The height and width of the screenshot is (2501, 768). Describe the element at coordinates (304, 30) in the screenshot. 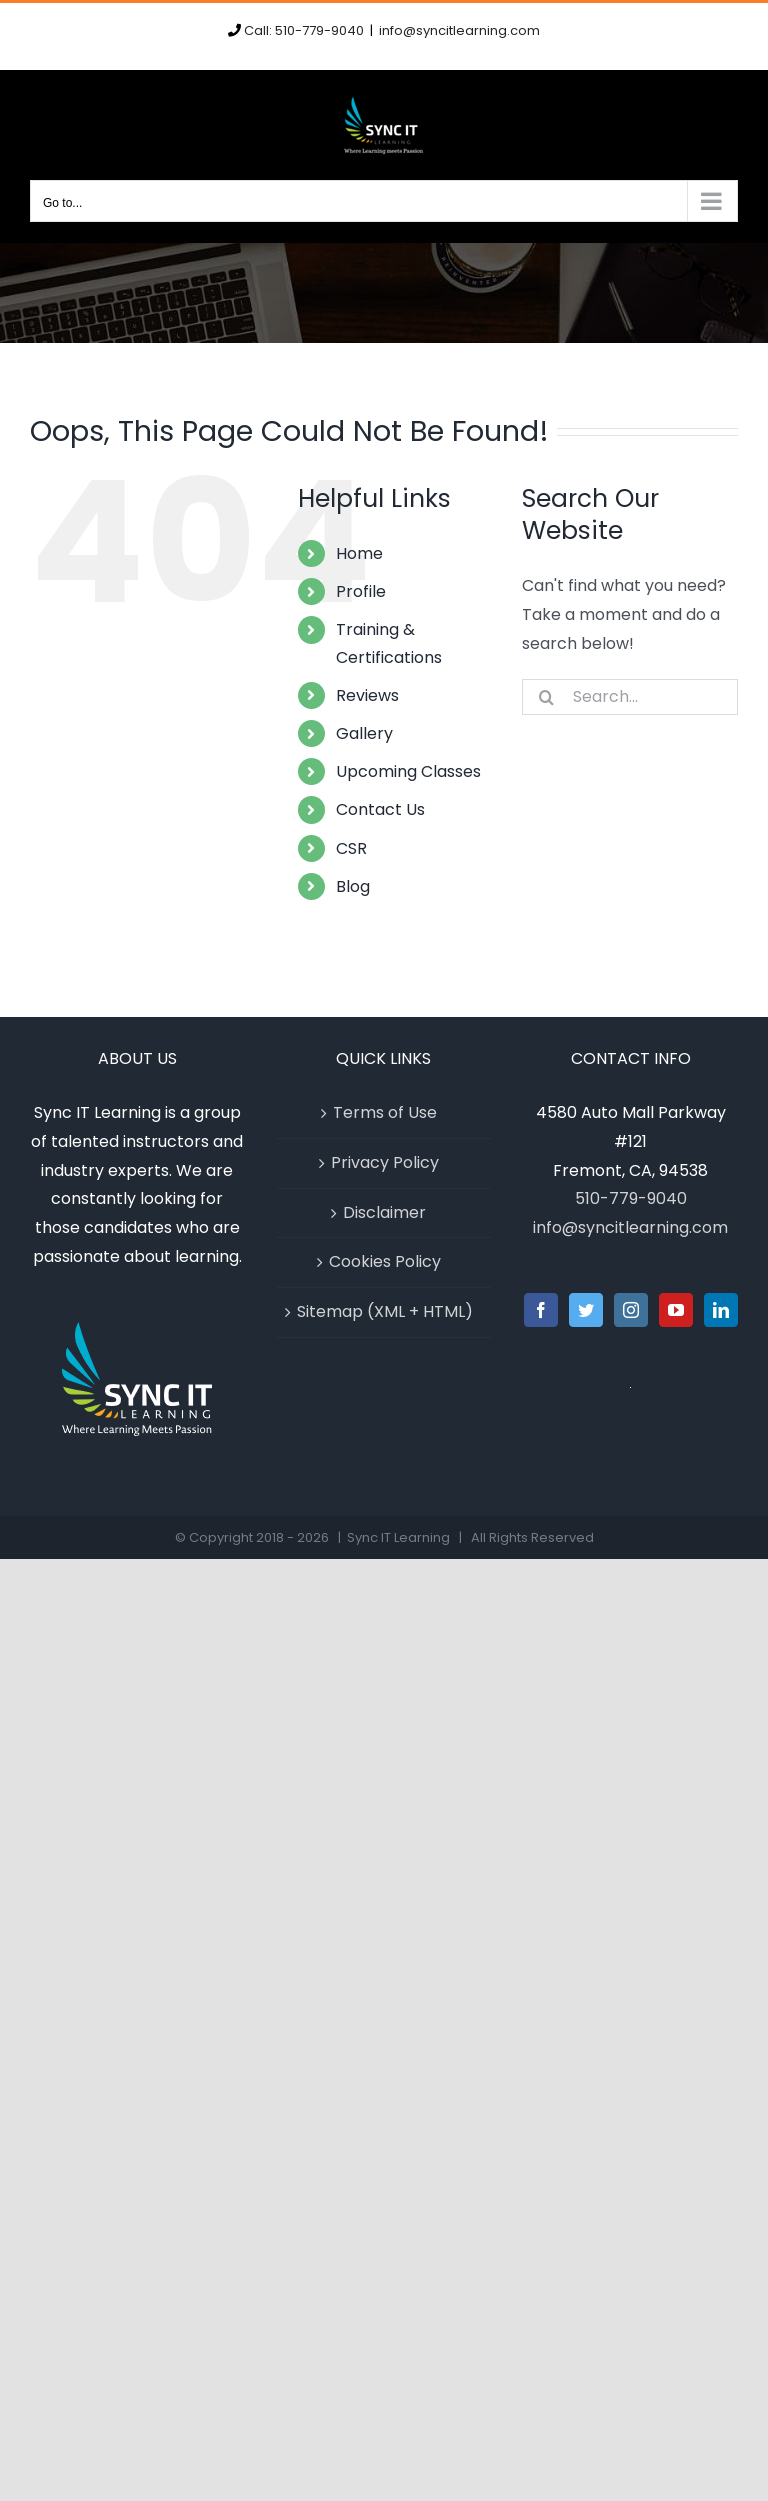

I see `Call: 510-779-9040` at that location.